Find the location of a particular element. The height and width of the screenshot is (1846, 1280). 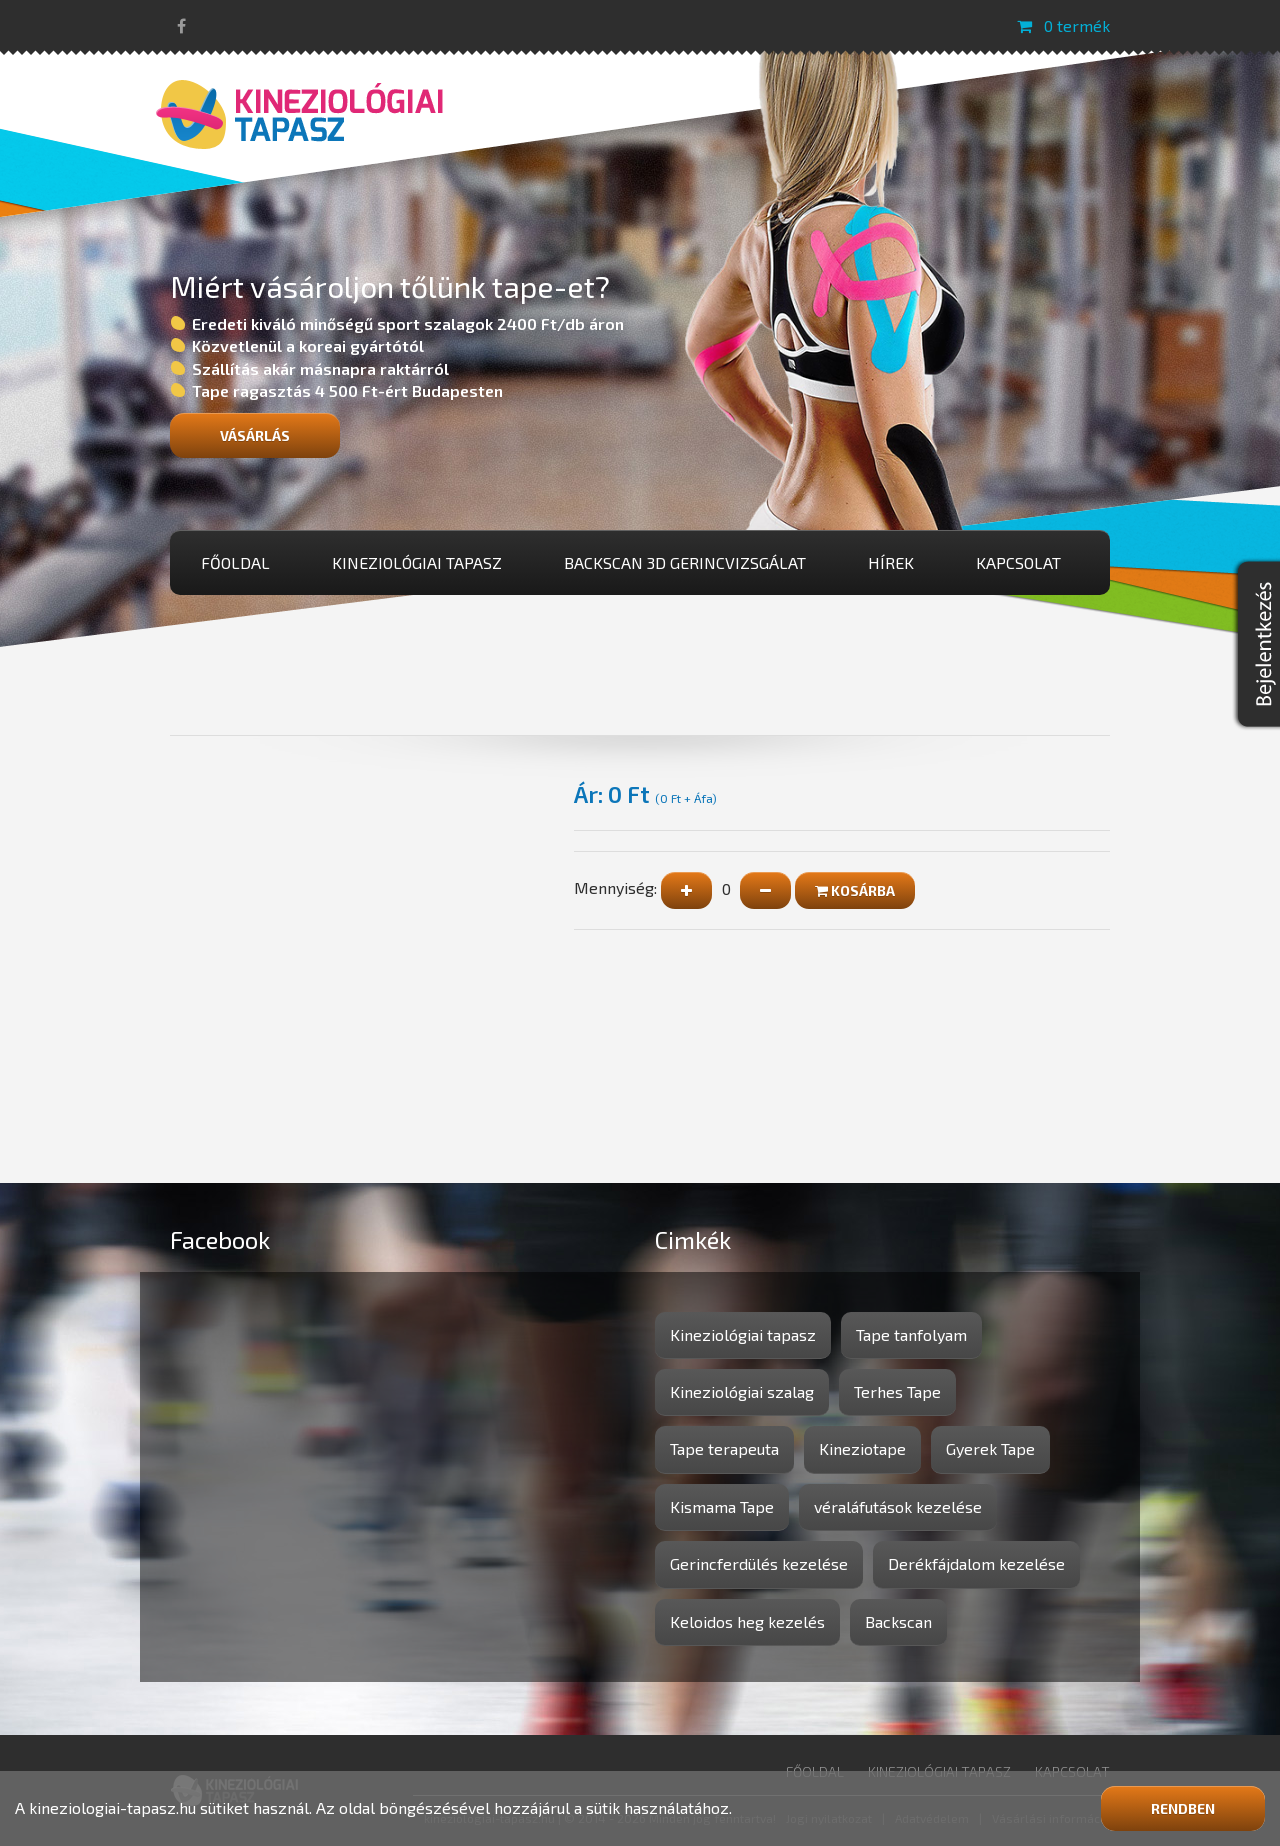

Keloidos heg kezelés is located at coordinates (747, 1621).